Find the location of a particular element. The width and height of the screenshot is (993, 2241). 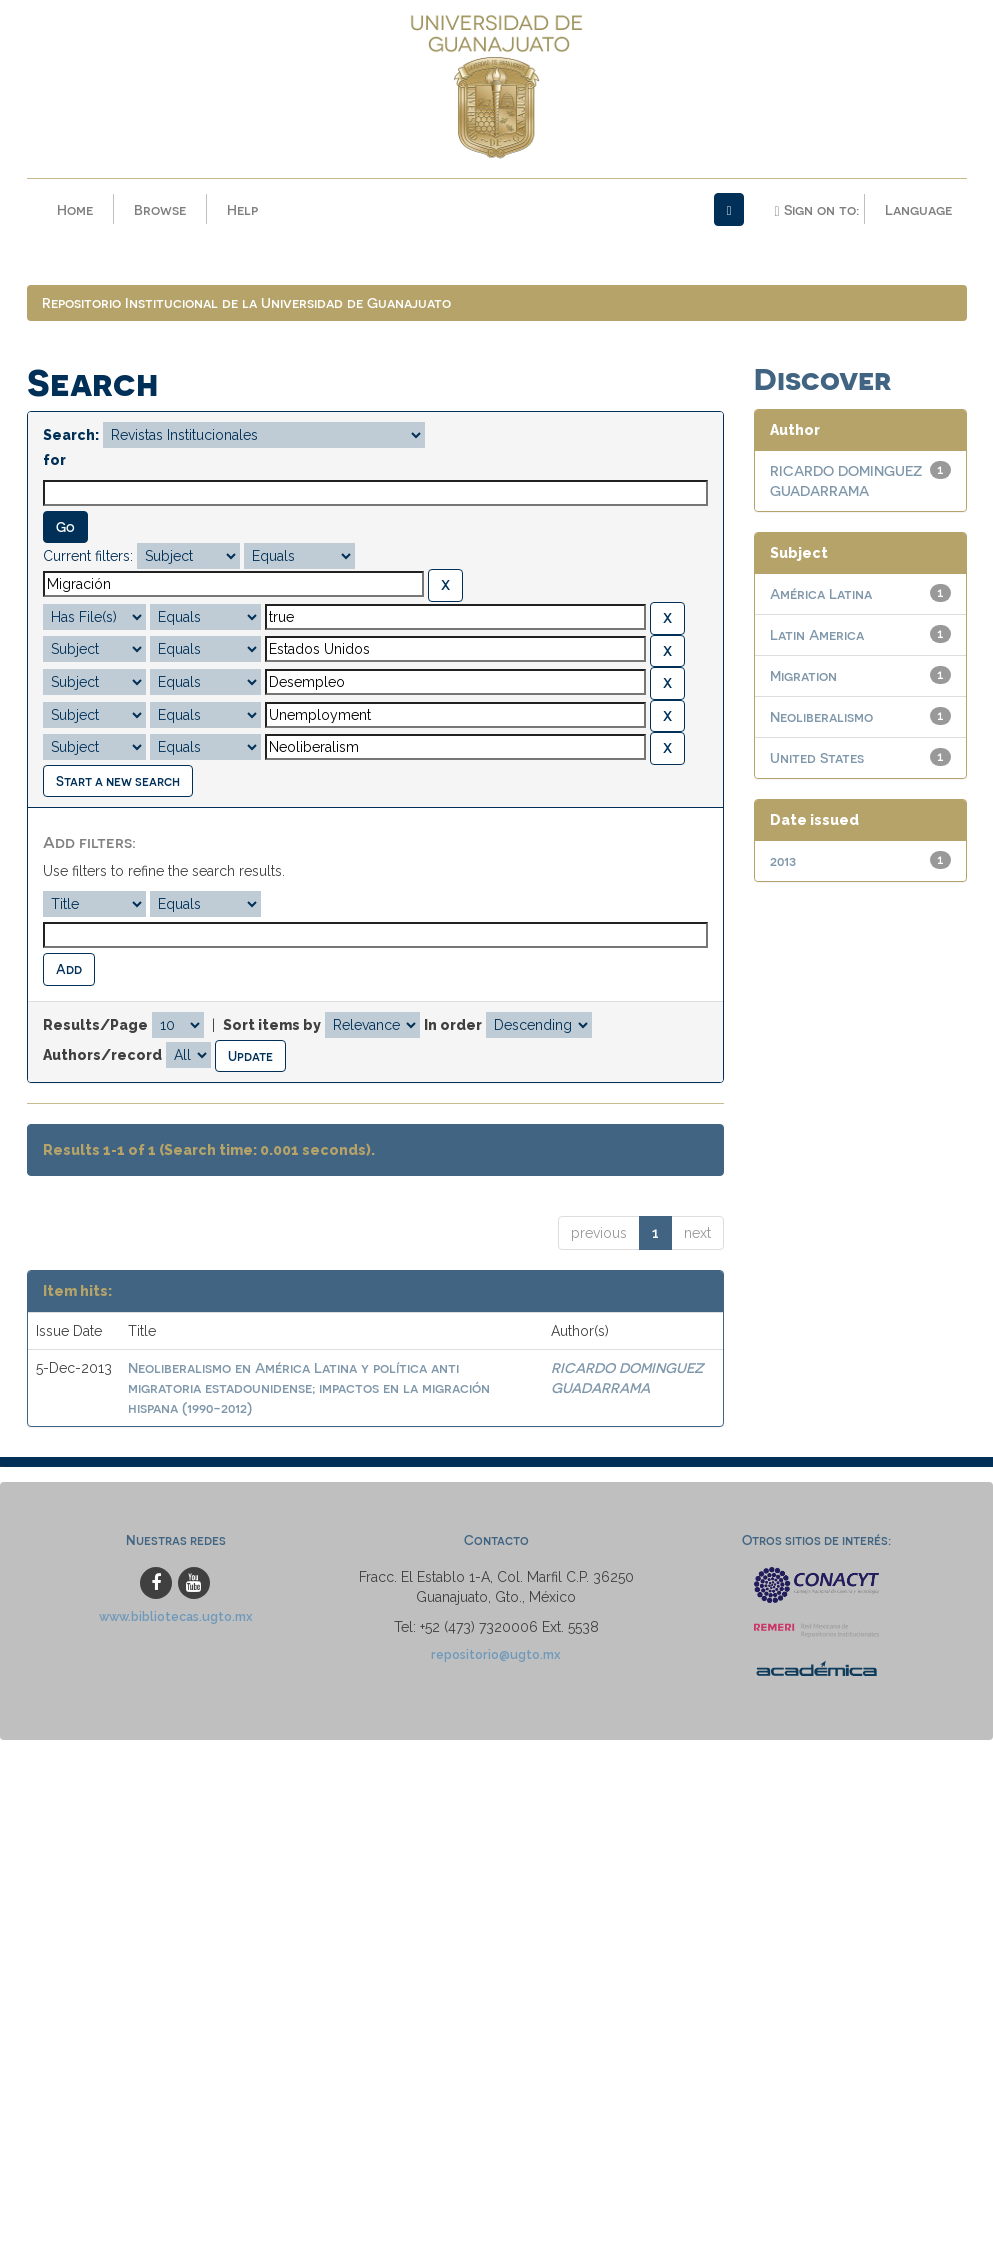

Start a new search is located at coordinates (118, 780).